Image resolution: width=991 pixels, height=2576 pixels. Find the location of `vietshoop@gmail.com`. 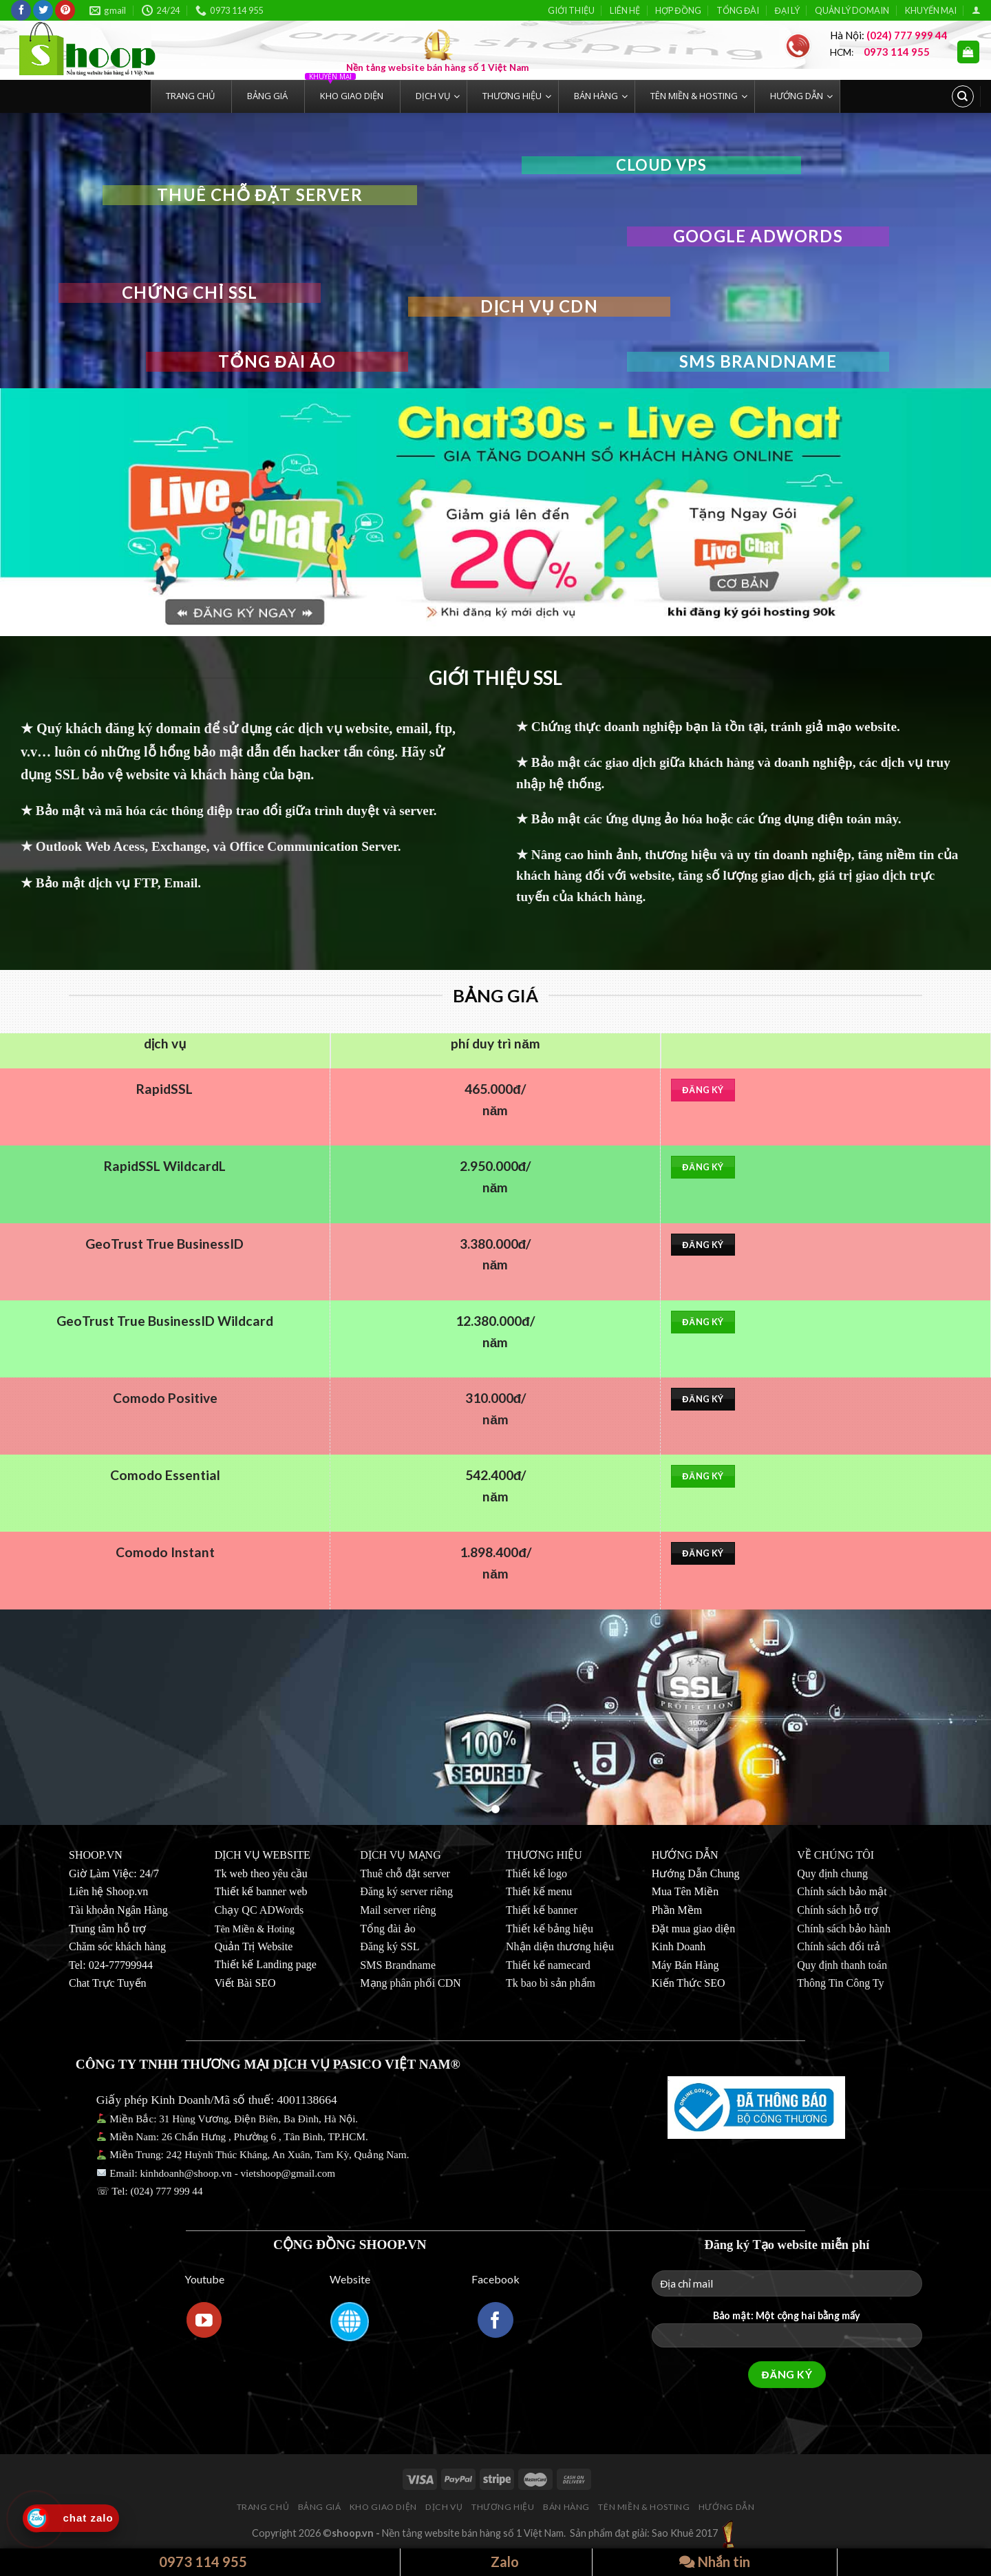

vietshoop@gmail.com is located at coordinates (289, 2173).